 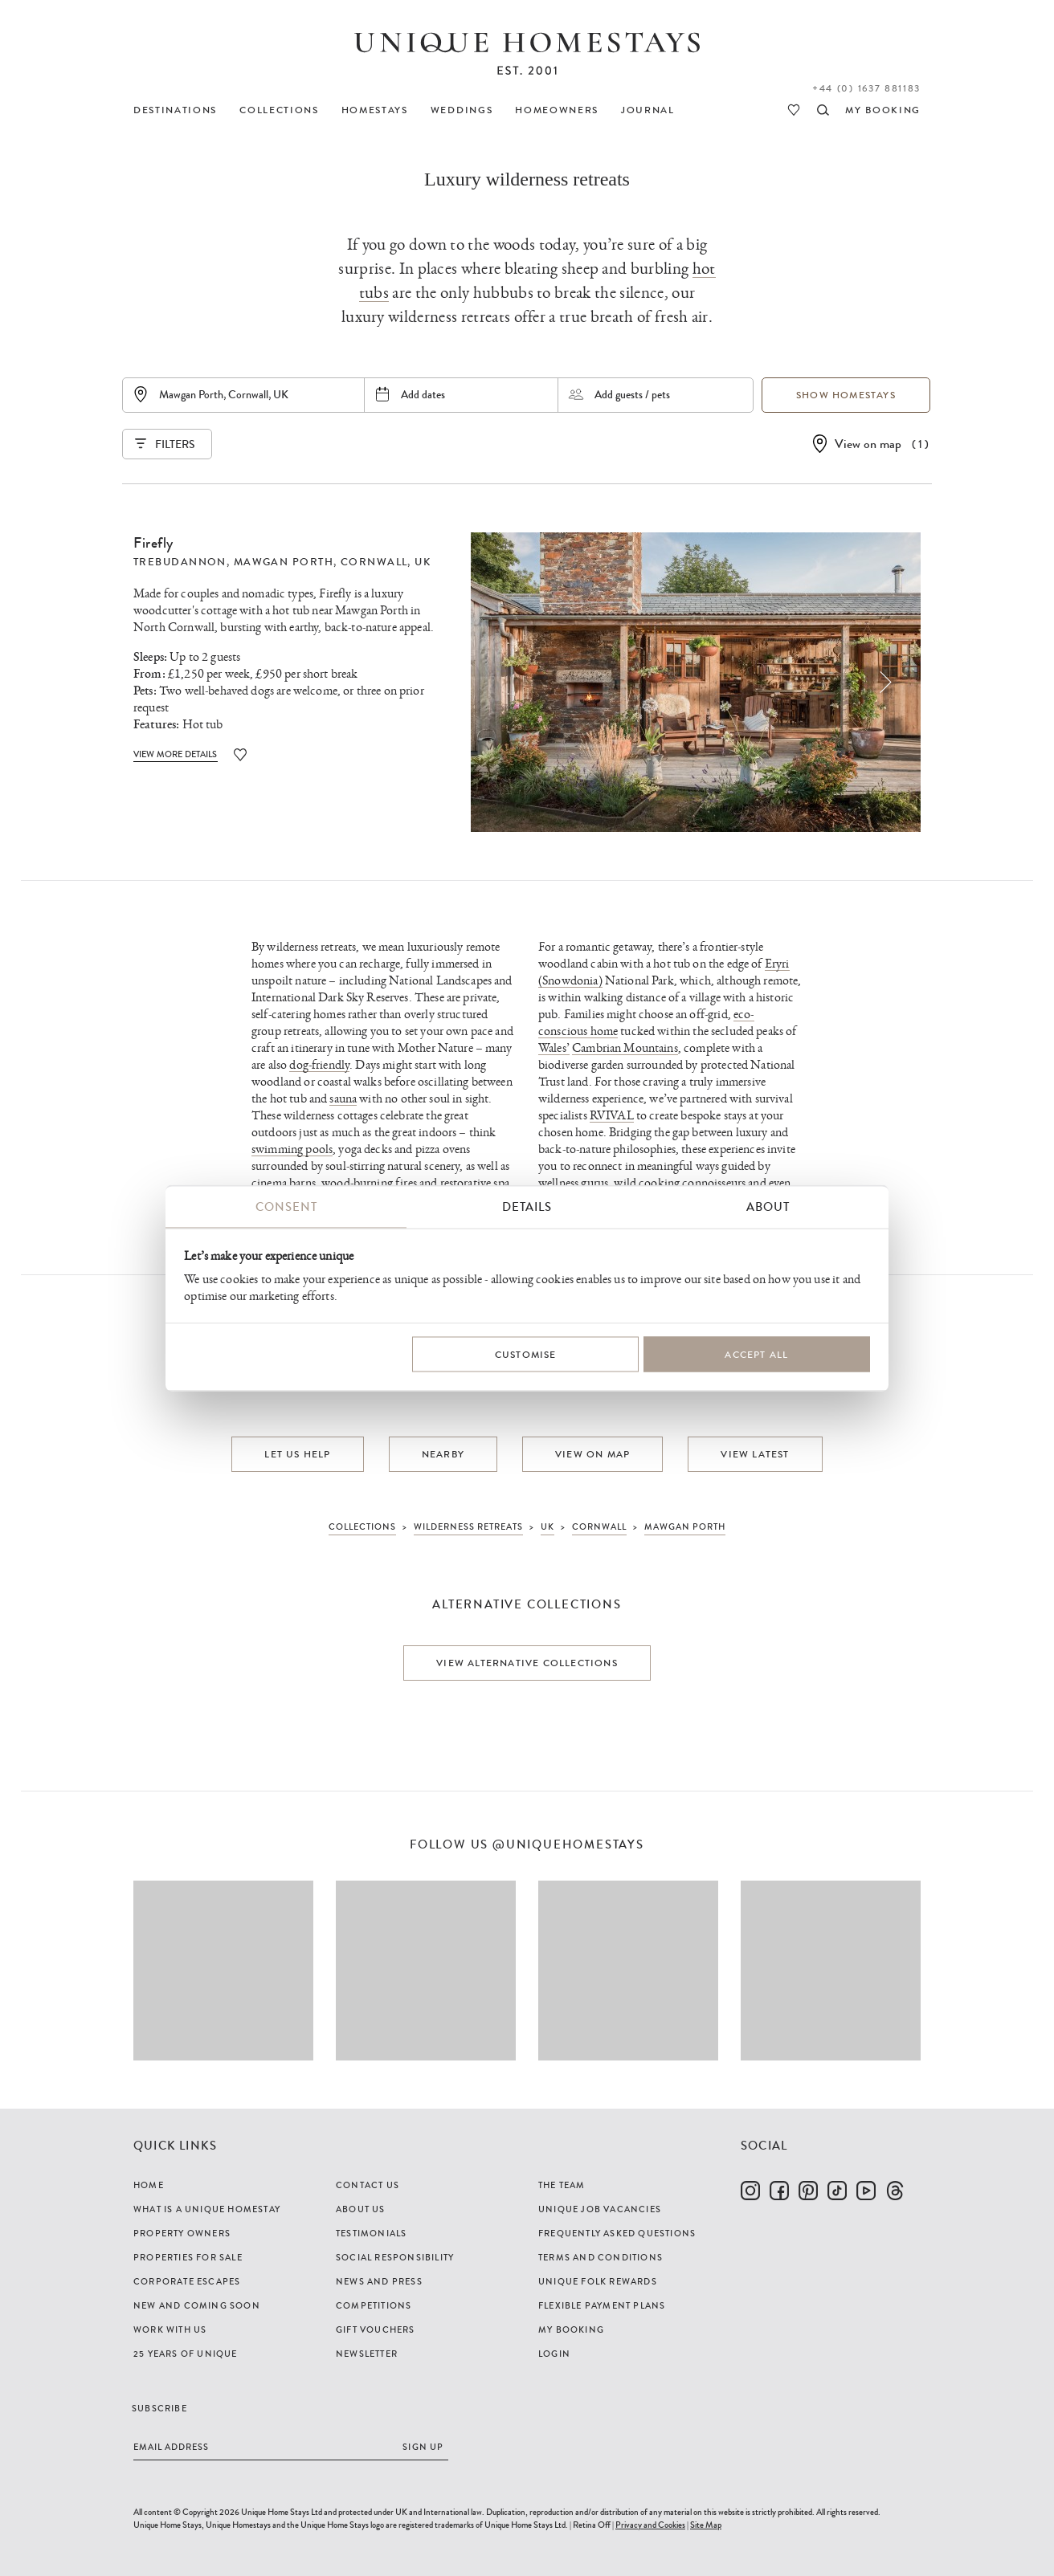 What do you see at coordinates (369, 1183) in the screenshot?
I see `wood-burning fires` at bounding box center [369, 1183].